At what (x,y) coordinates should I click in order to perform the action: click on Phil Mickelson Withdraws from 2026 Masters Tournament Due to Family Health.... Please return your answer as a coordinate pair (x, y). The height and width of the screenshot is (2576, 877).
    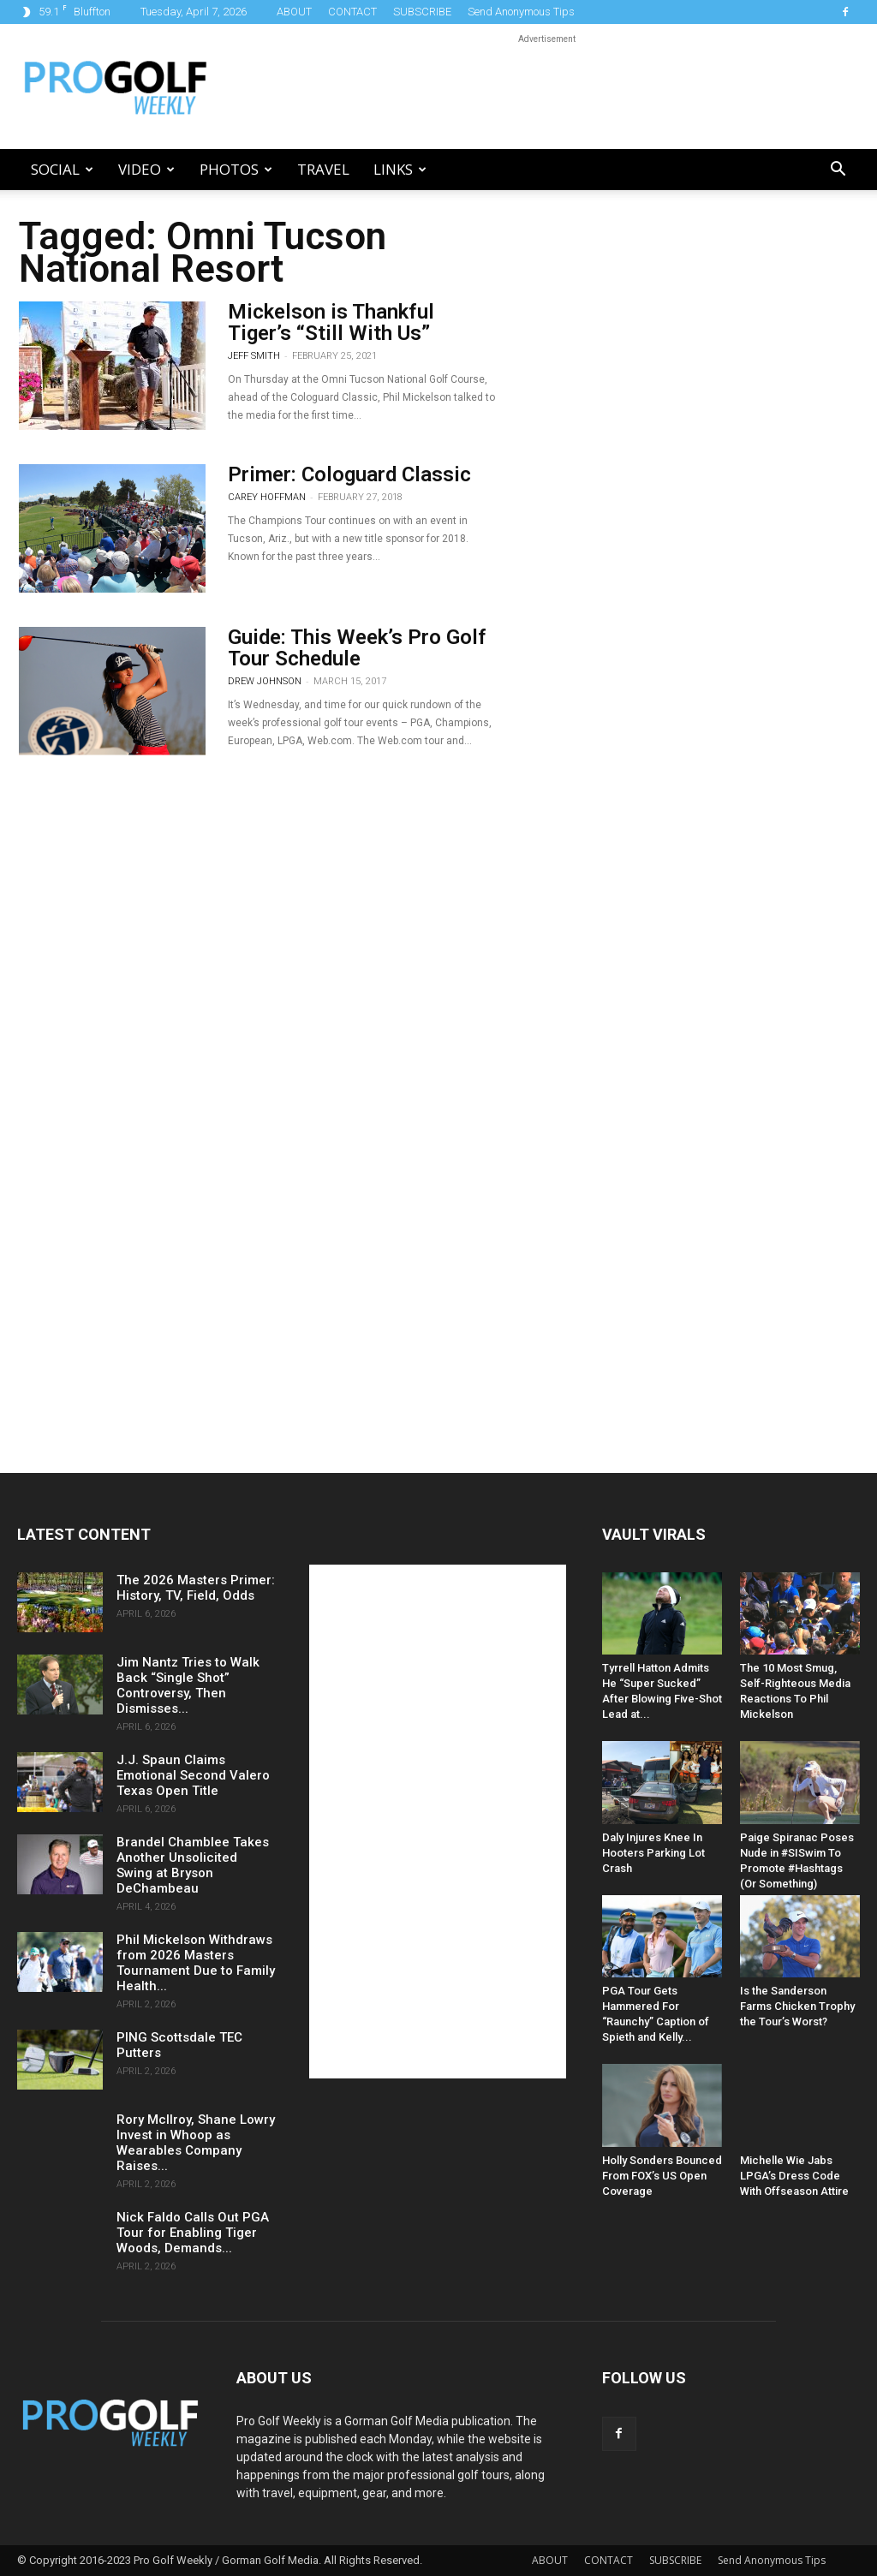
    Looking at the image, I should click on (195, 1963).